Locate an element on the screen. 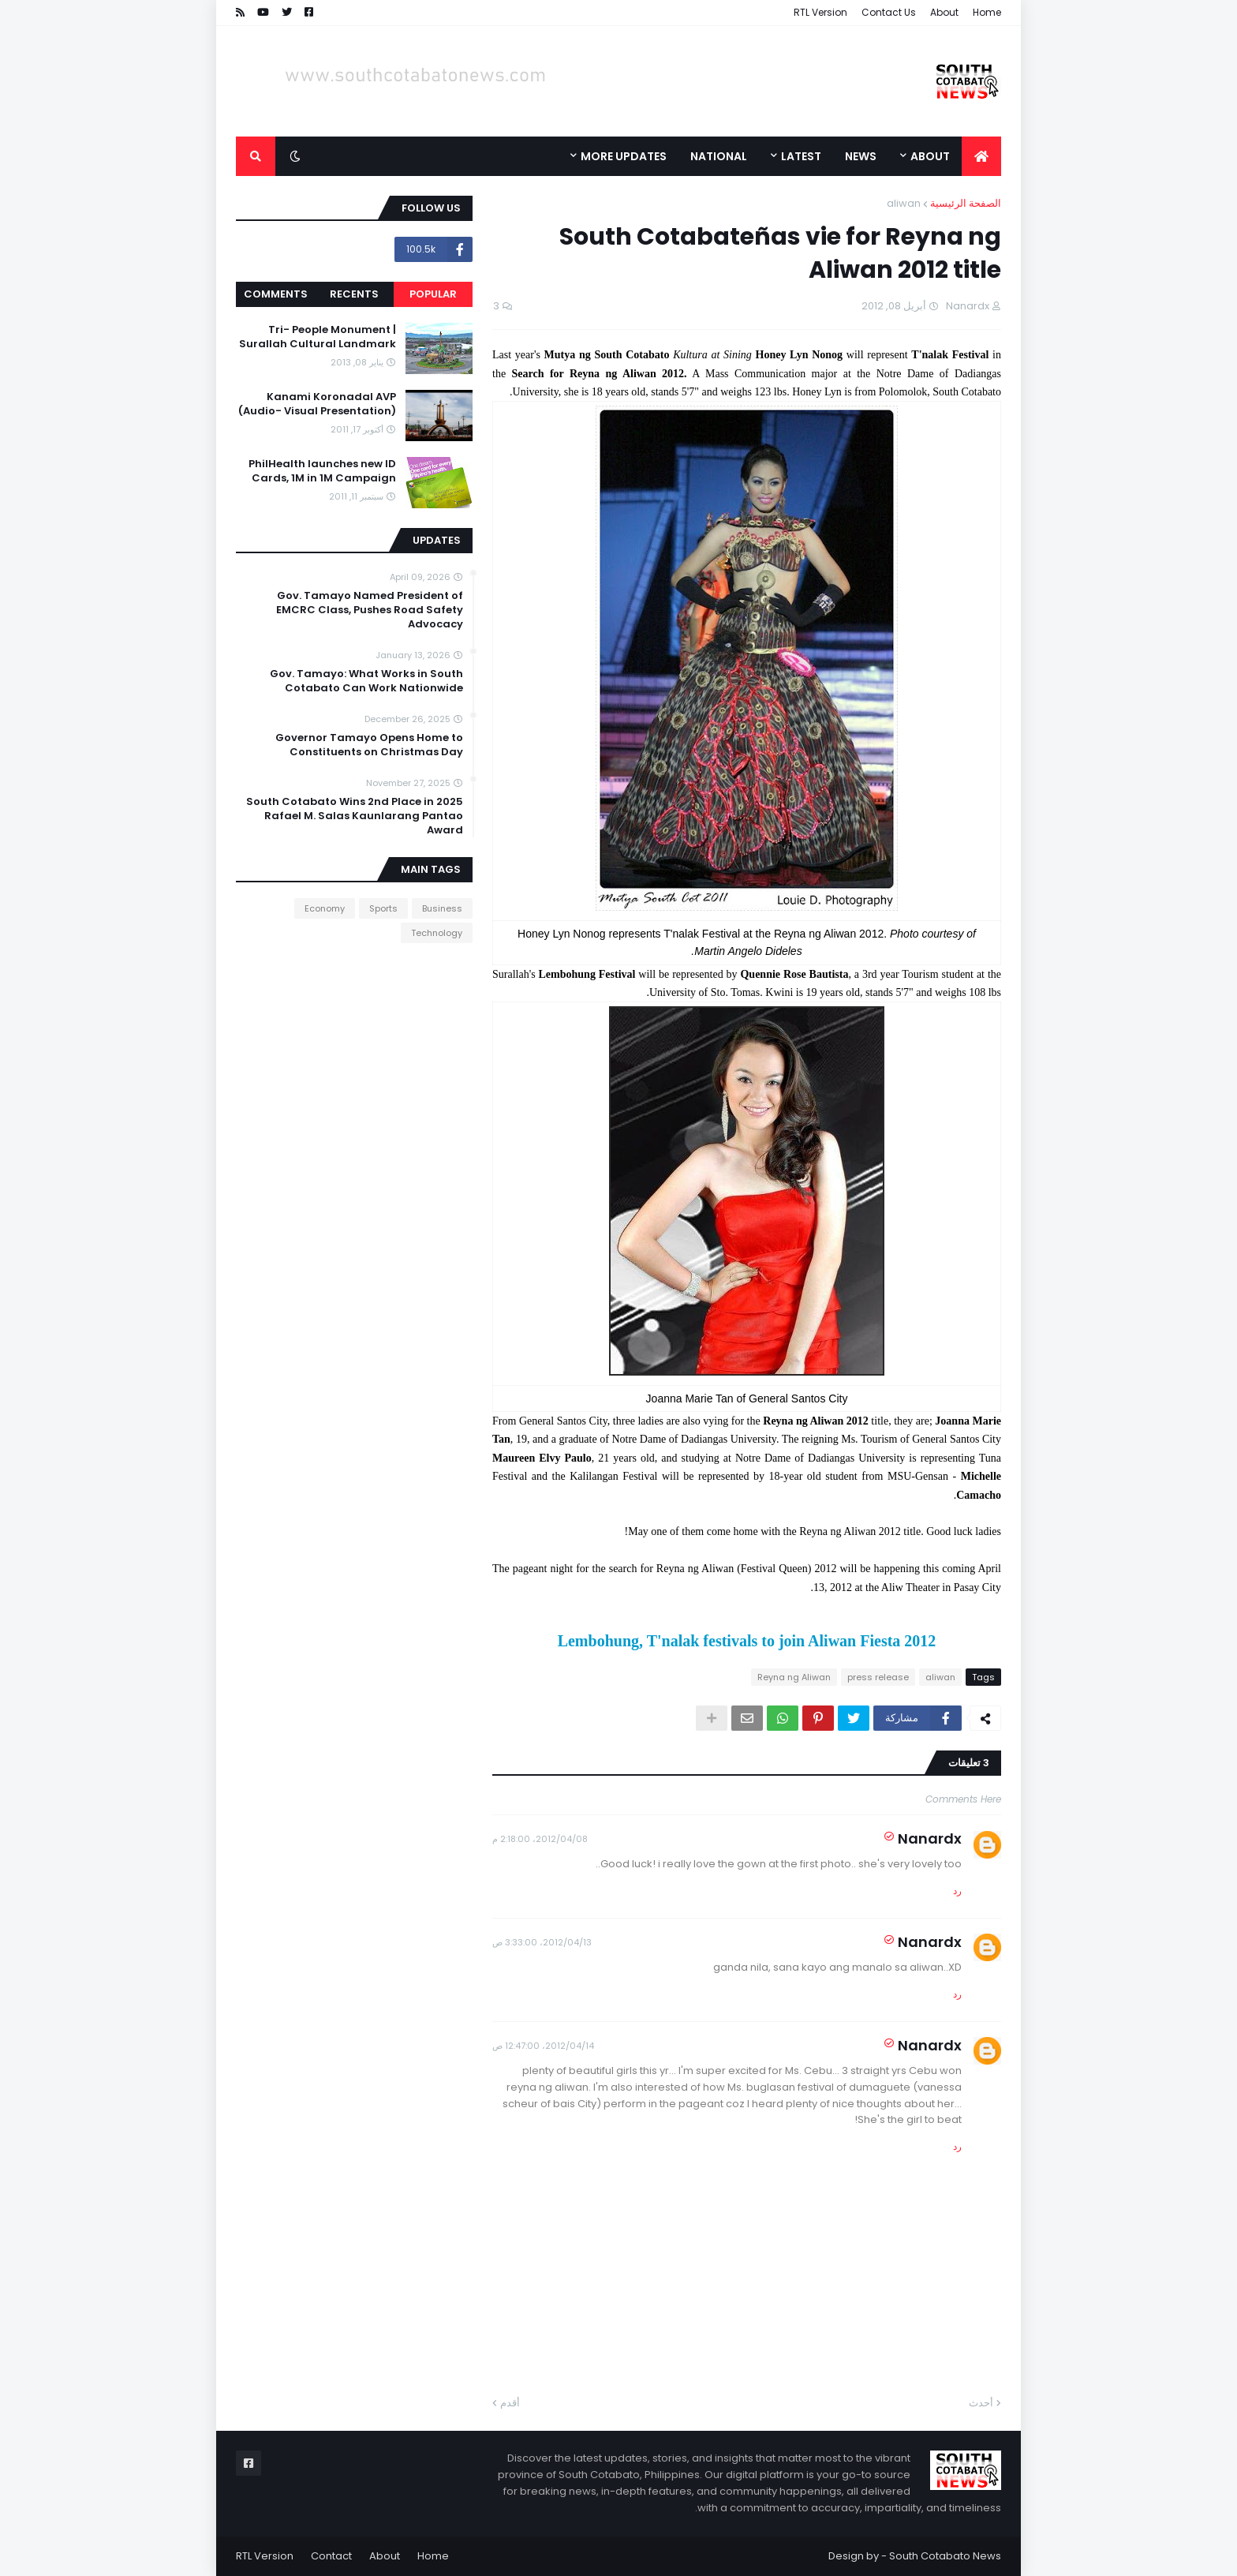 Image resolution: width=1237 pixels, height=2576 pixels. Reyna ng Aliwan is located at coordinates (794, 1677).